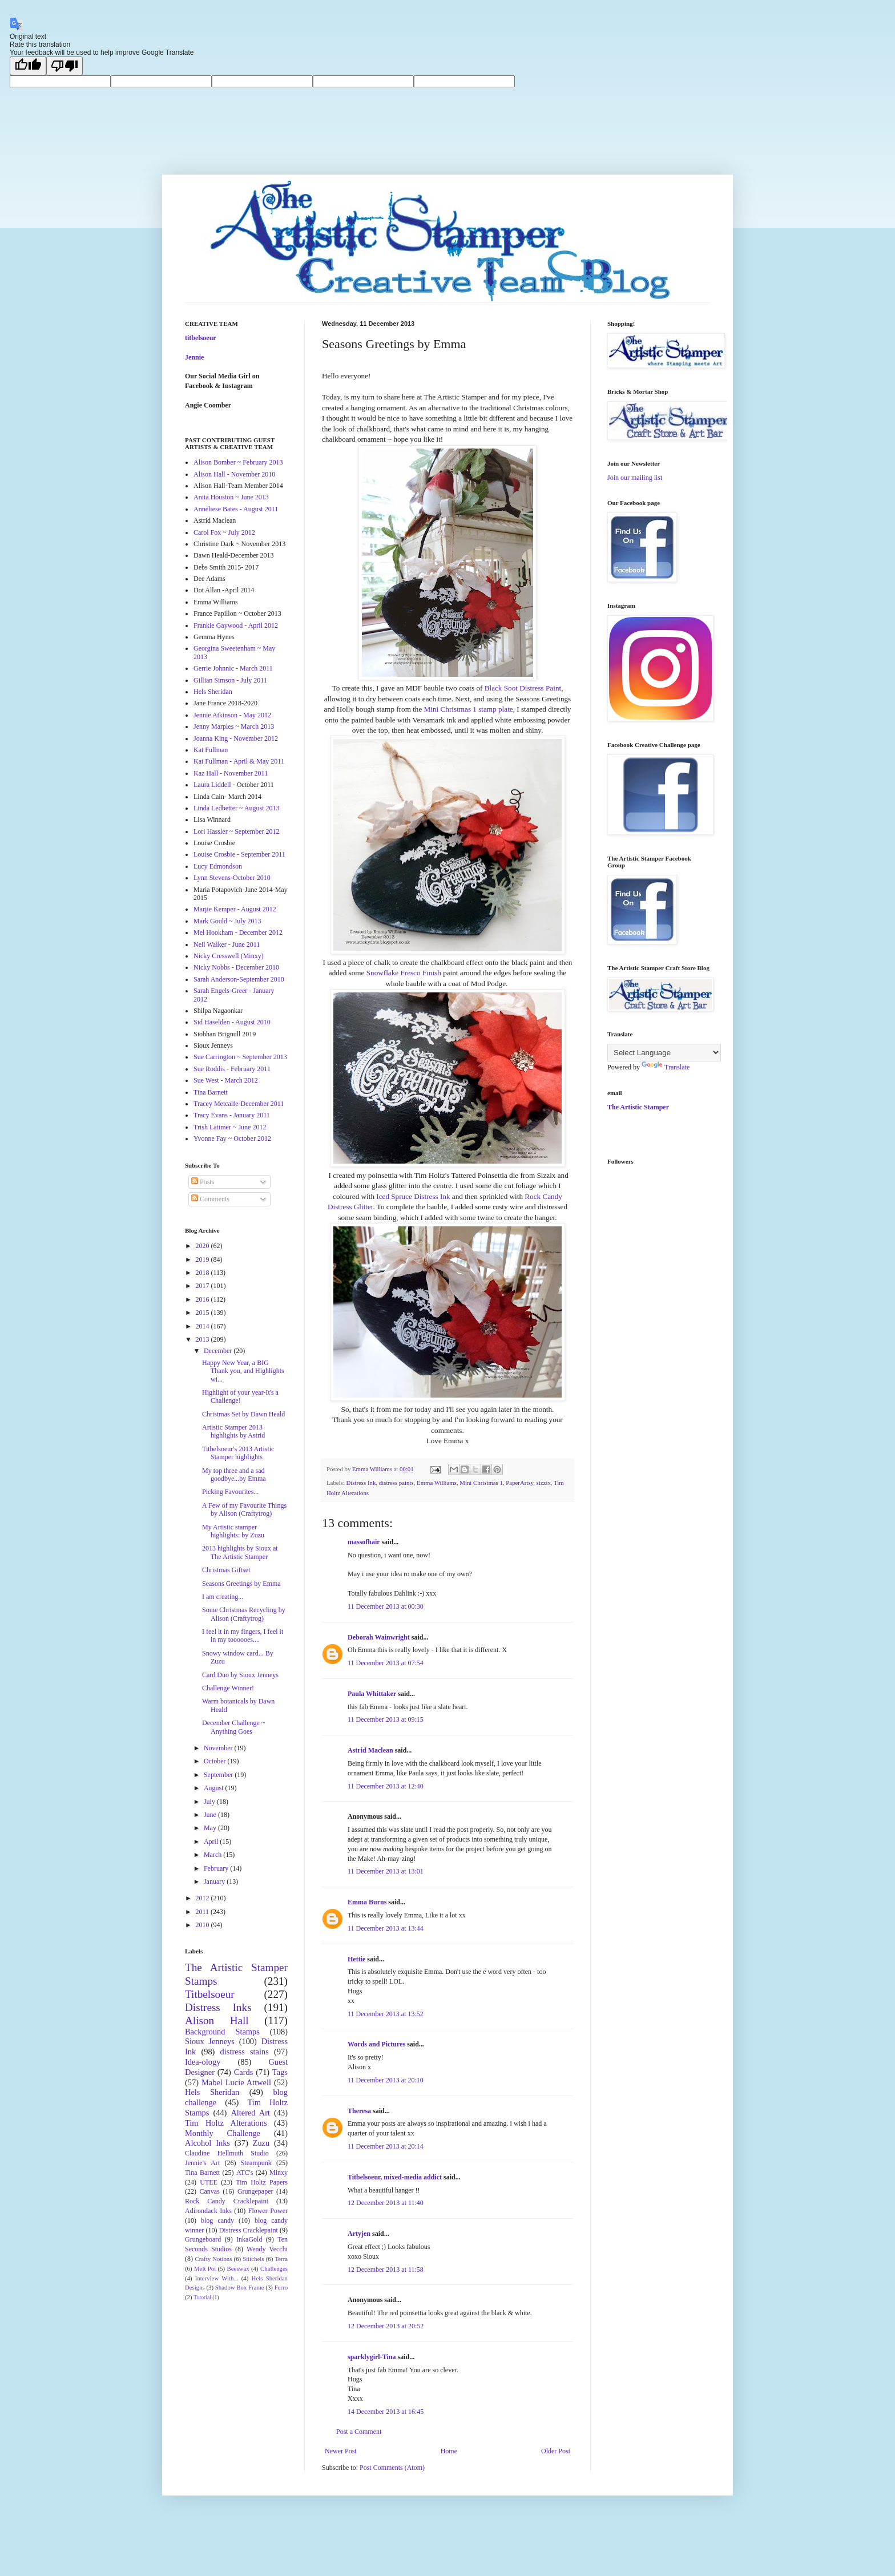 The image size is (895, 2576). What do you see at coordinates (236, 2082) in the screenshot?
I see `Mabel Lucie Attwell` at bounding box center [236, 2082].